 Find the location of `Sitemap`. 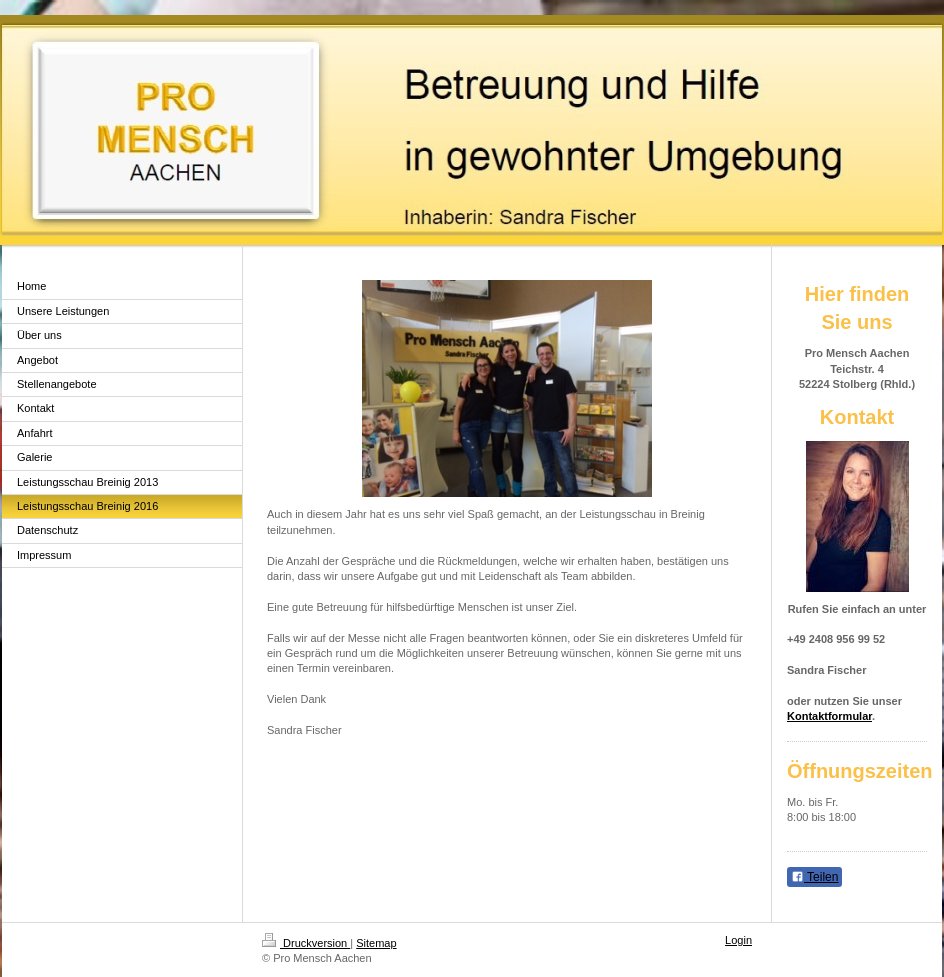

Sitemap is located at coordinates (376, 943).